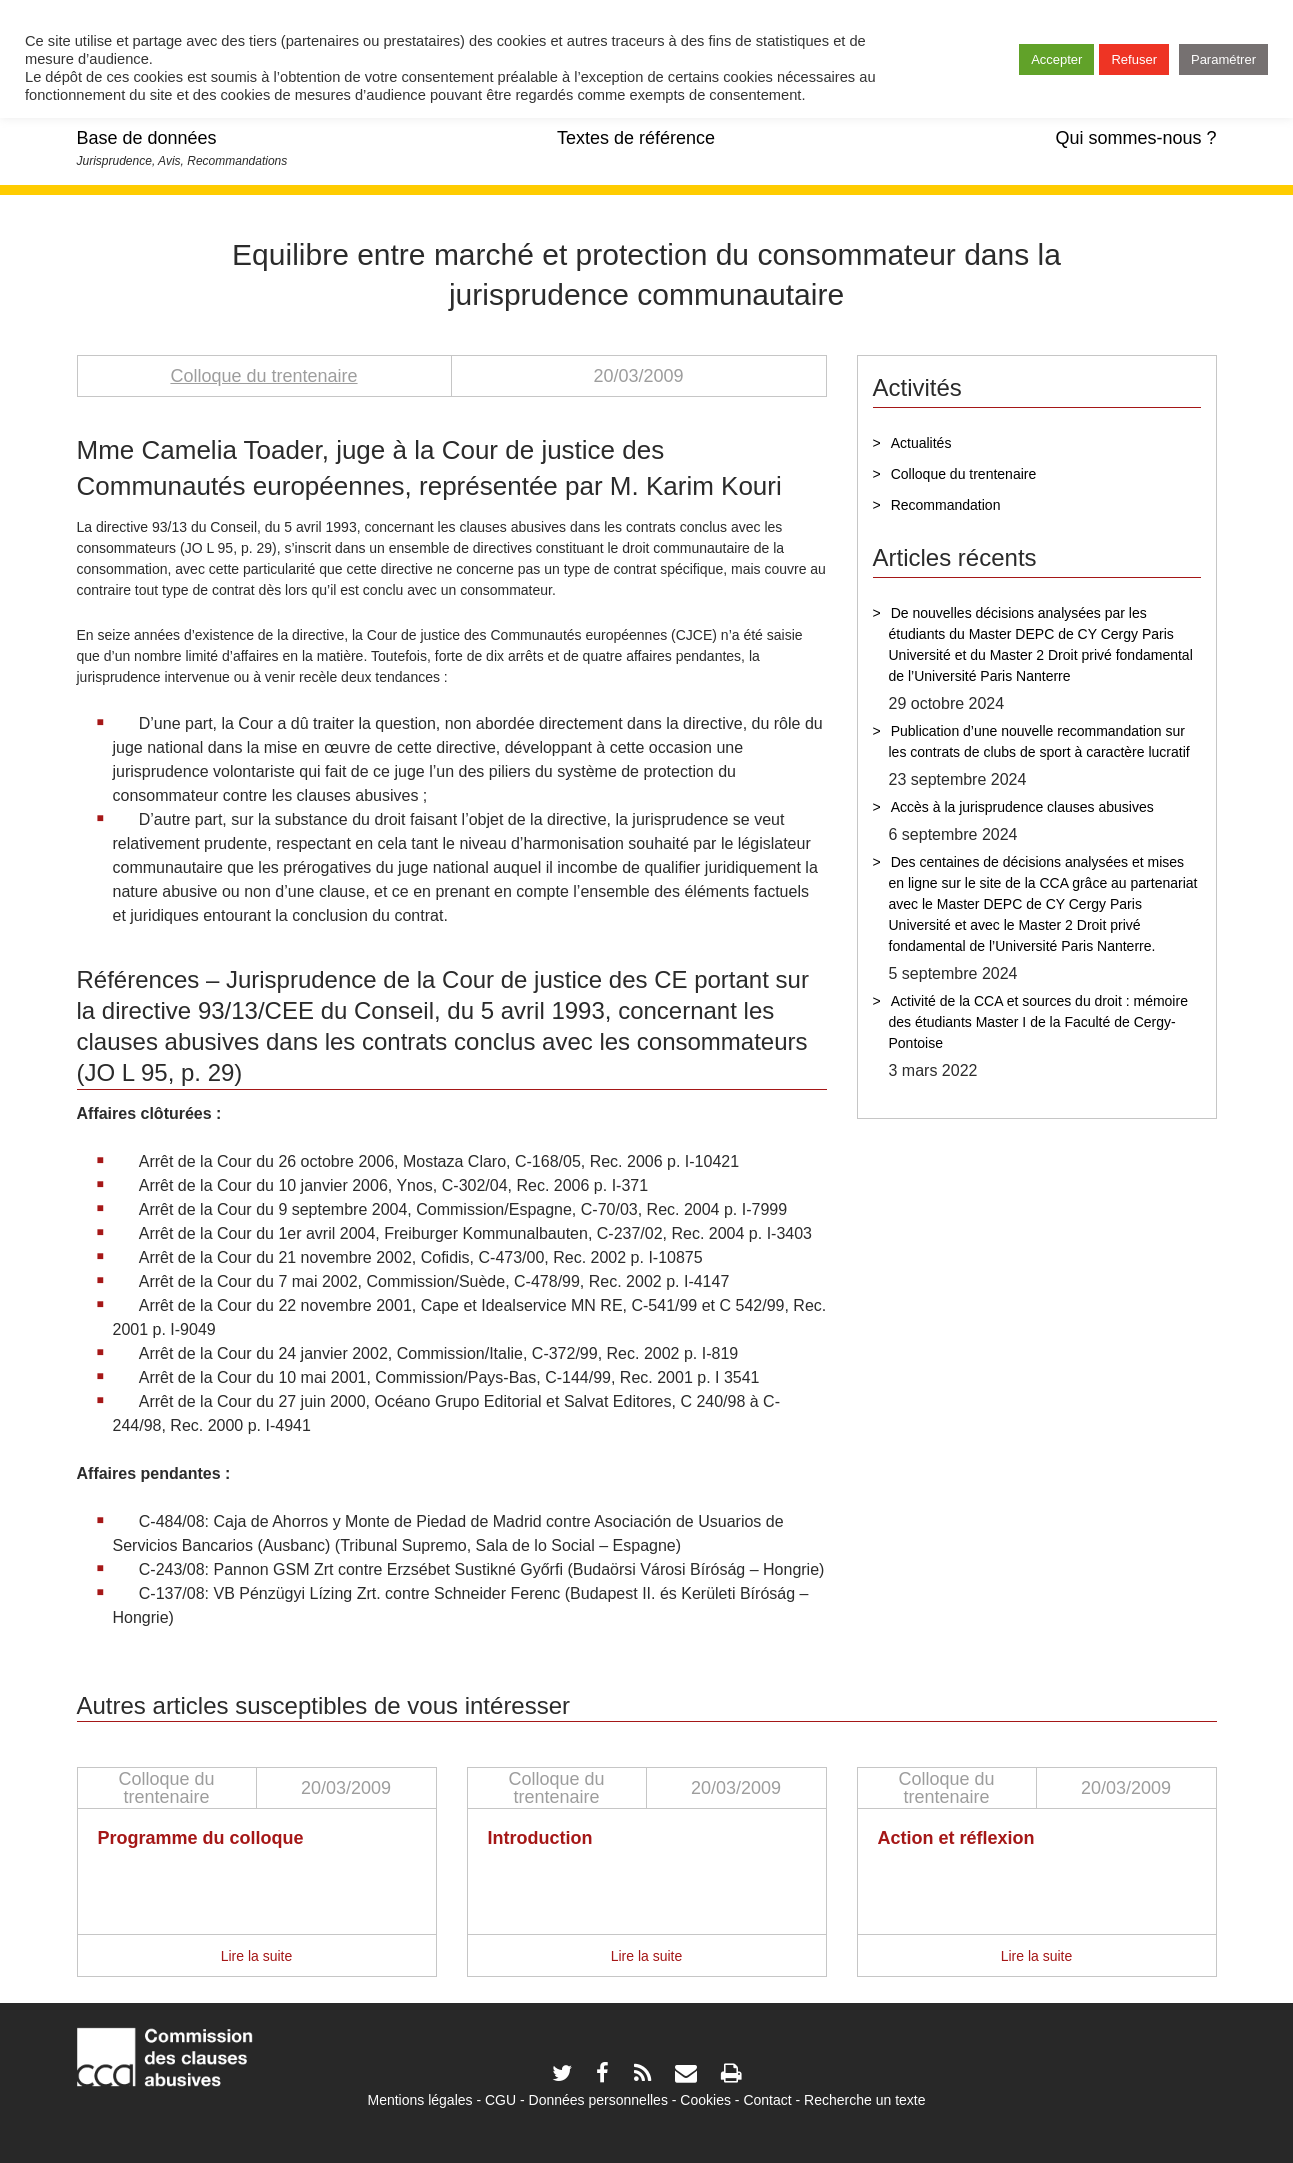 Image resolution: width=1293 pixels, height=2163 pixels. Describe the element at coordinates (705, 2100) in the screenshot. I see `Cookies` at that location.